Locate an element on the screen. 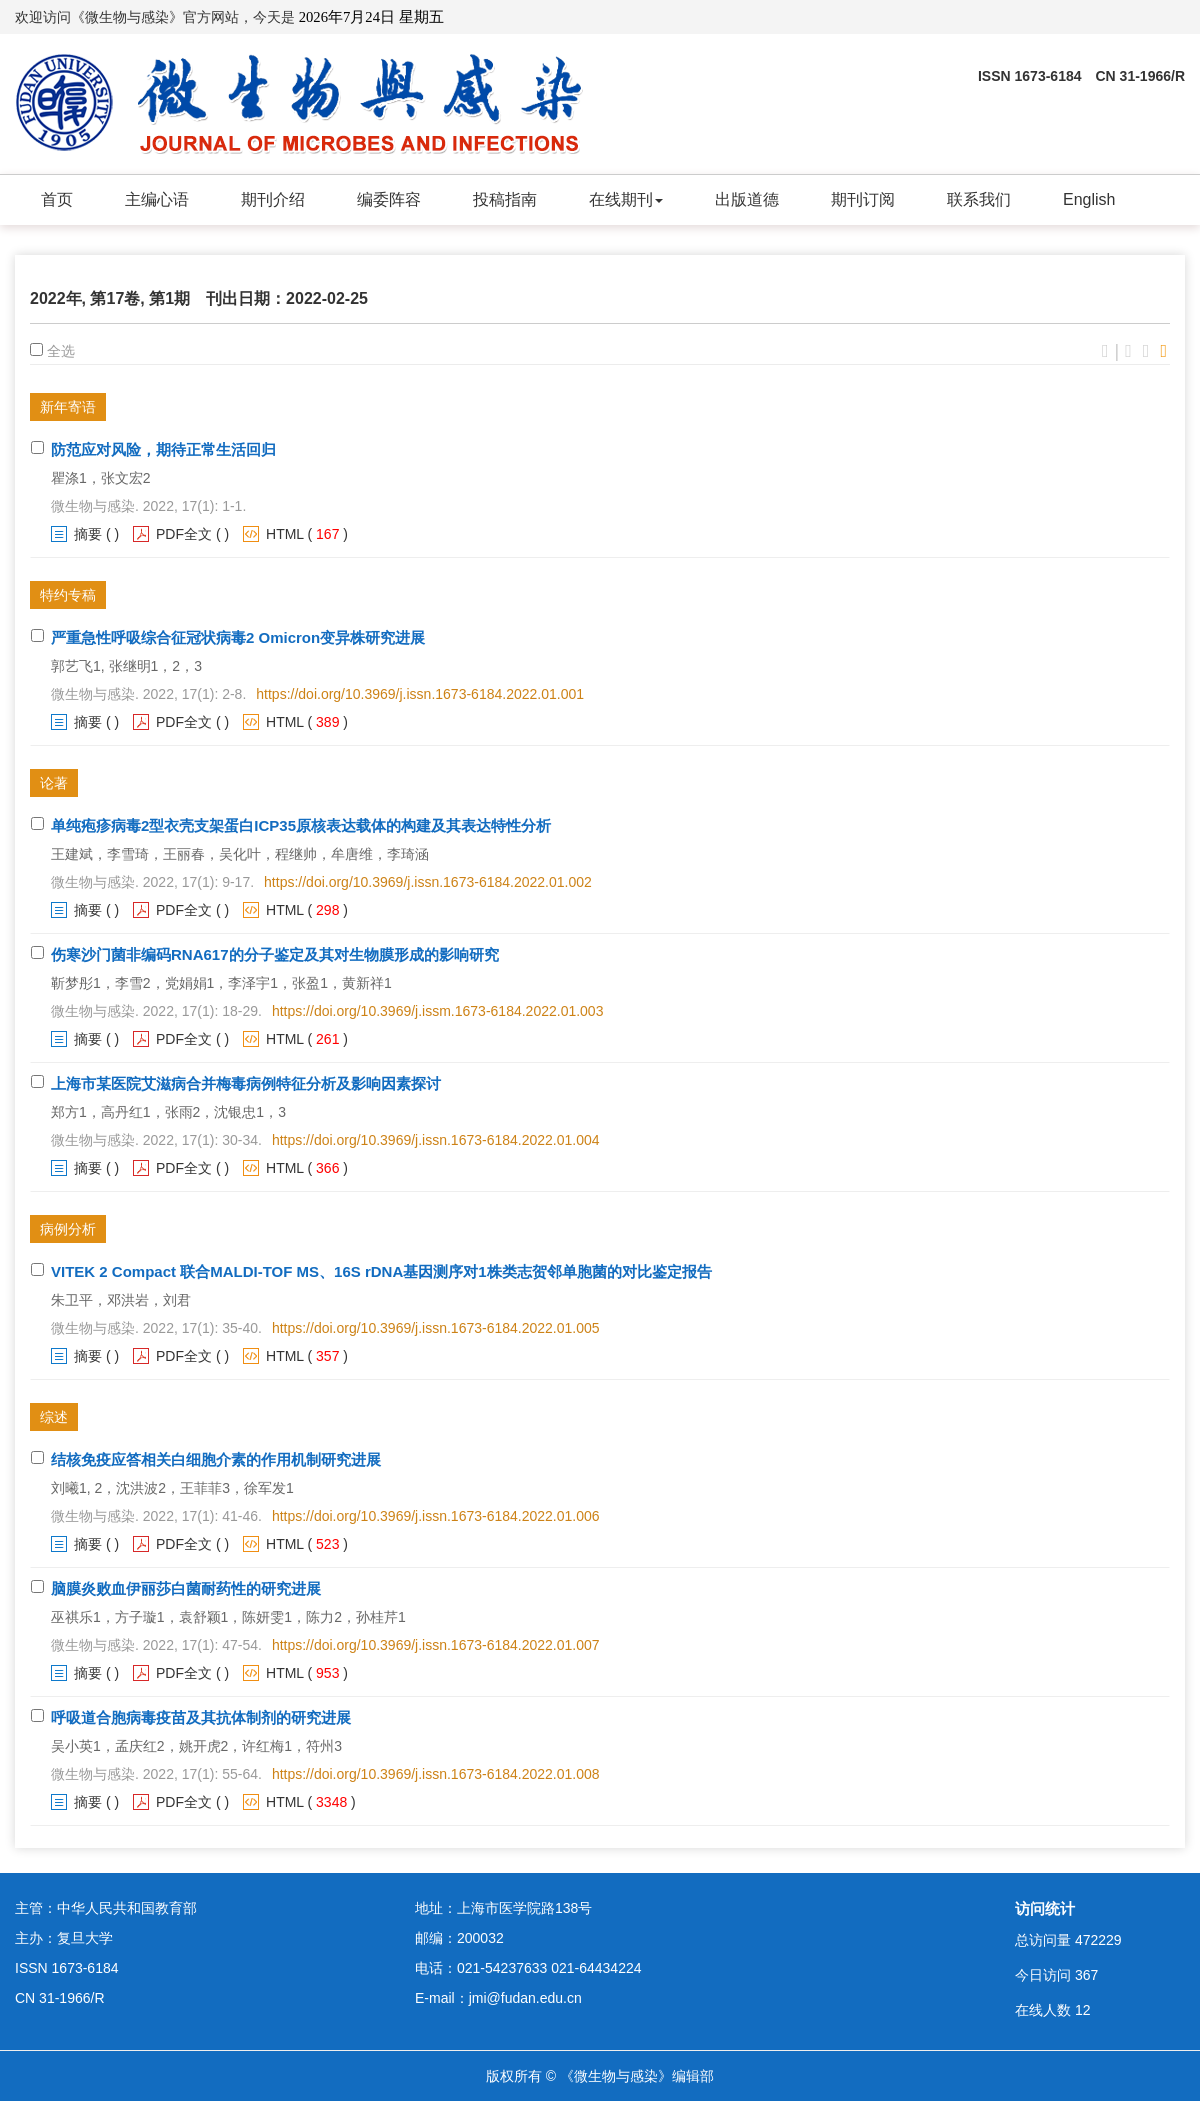  呼吸道合胞病毒疫苗及其抗体制剂的研究进展 is located at coordinates (201, 1717).